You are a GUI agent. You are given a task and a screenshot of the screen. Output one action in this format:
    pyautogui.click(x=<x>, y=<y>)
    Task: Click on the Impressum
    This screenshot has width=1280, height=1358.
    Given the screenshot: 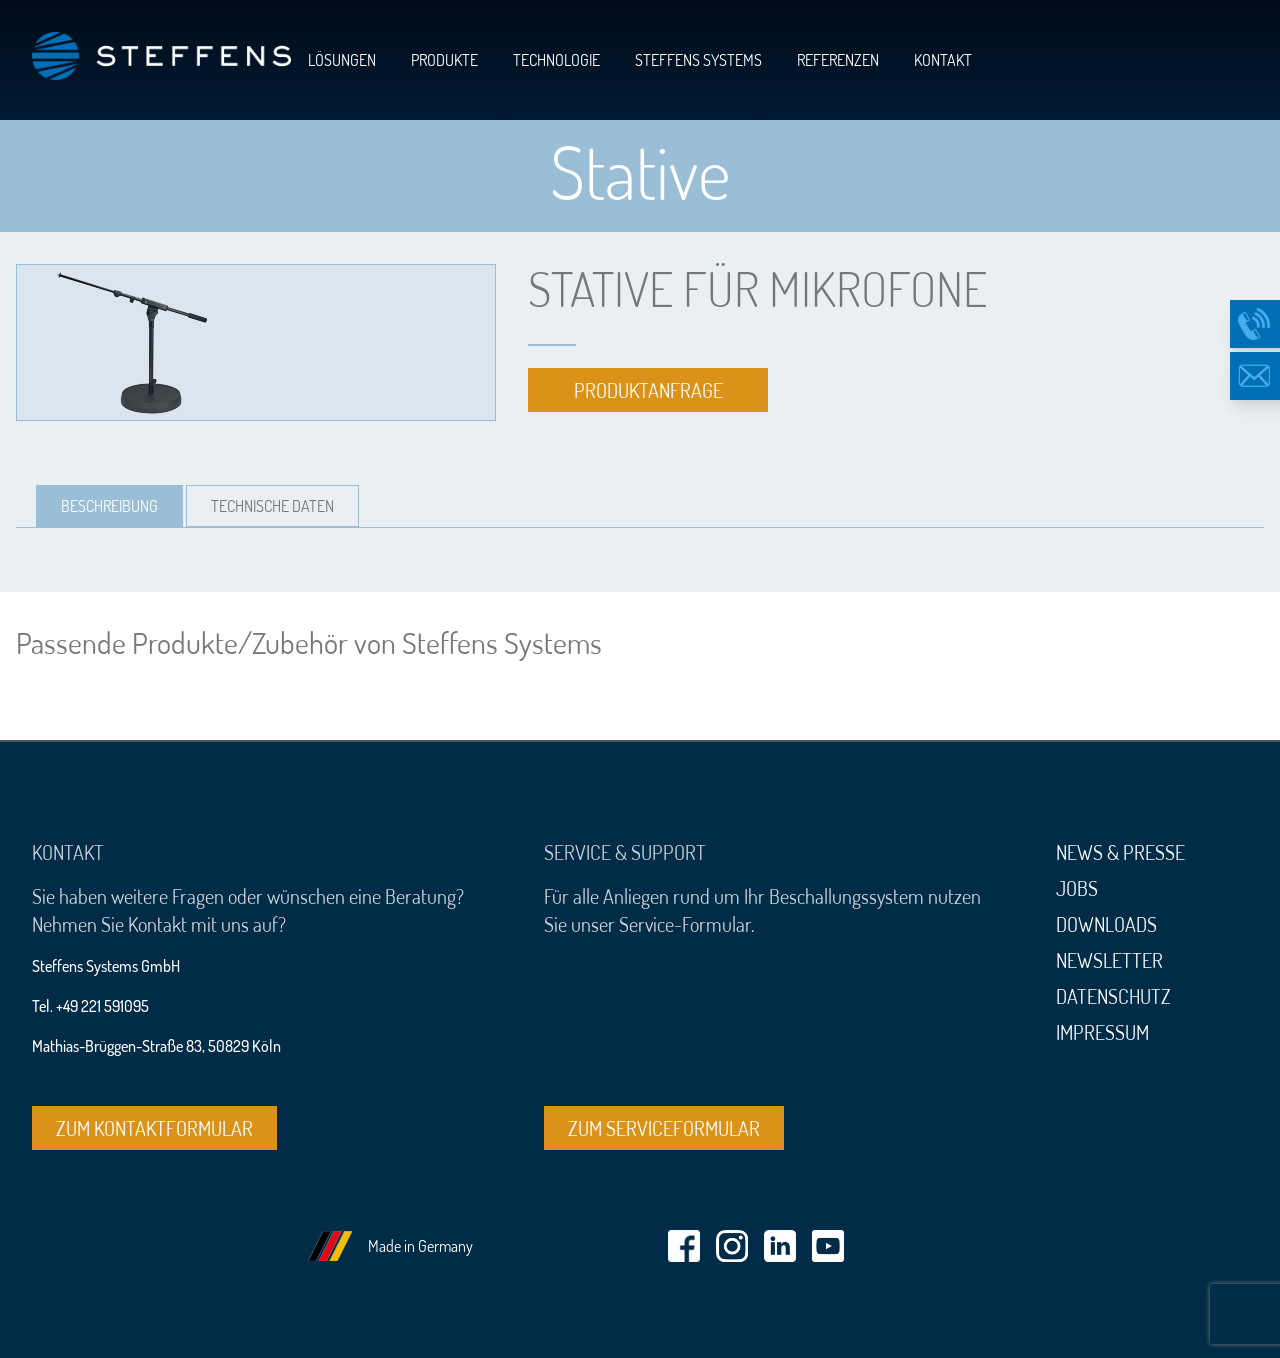 What is the action you would take?
    pyautogui.click(x=1102, y=1032)
    